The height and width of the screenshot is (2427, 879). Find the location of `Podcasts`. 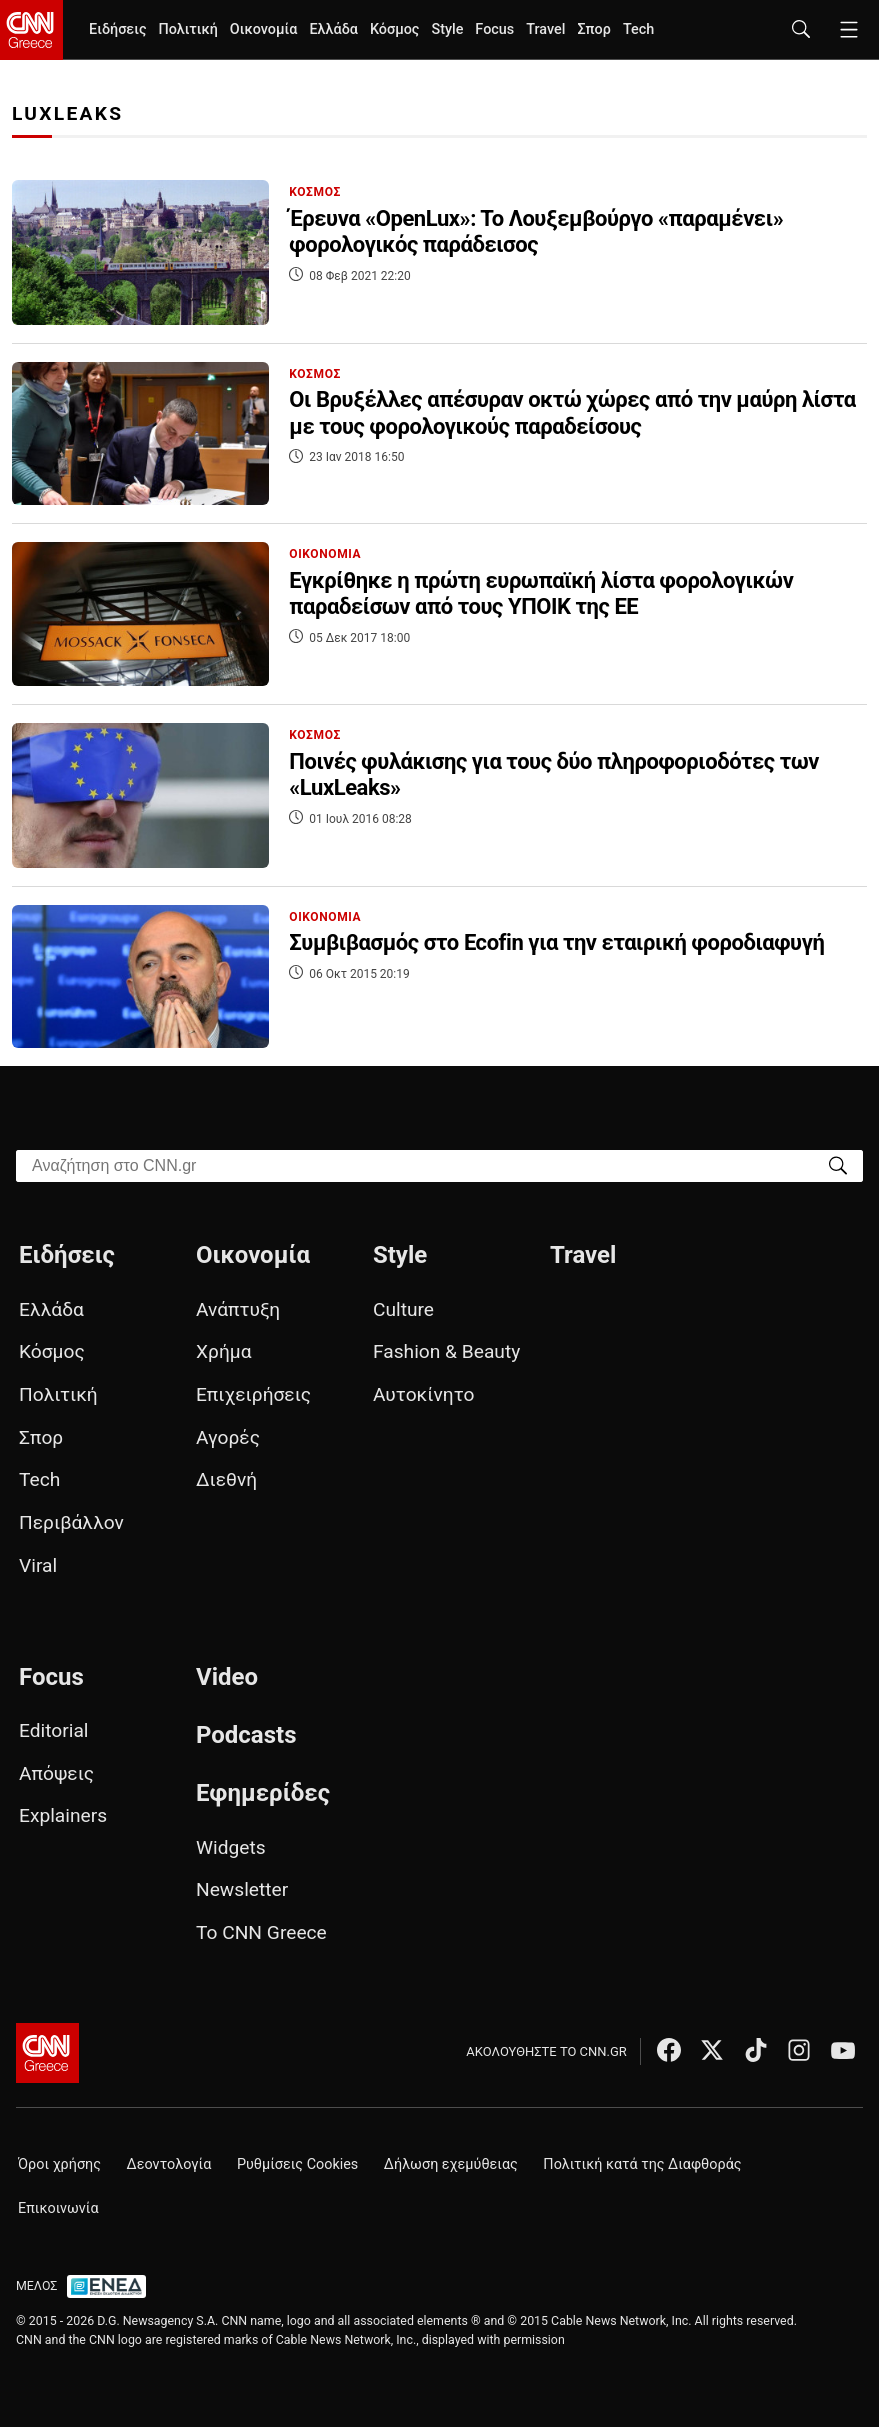

Podcasts is located at coordinates (246, 1735).